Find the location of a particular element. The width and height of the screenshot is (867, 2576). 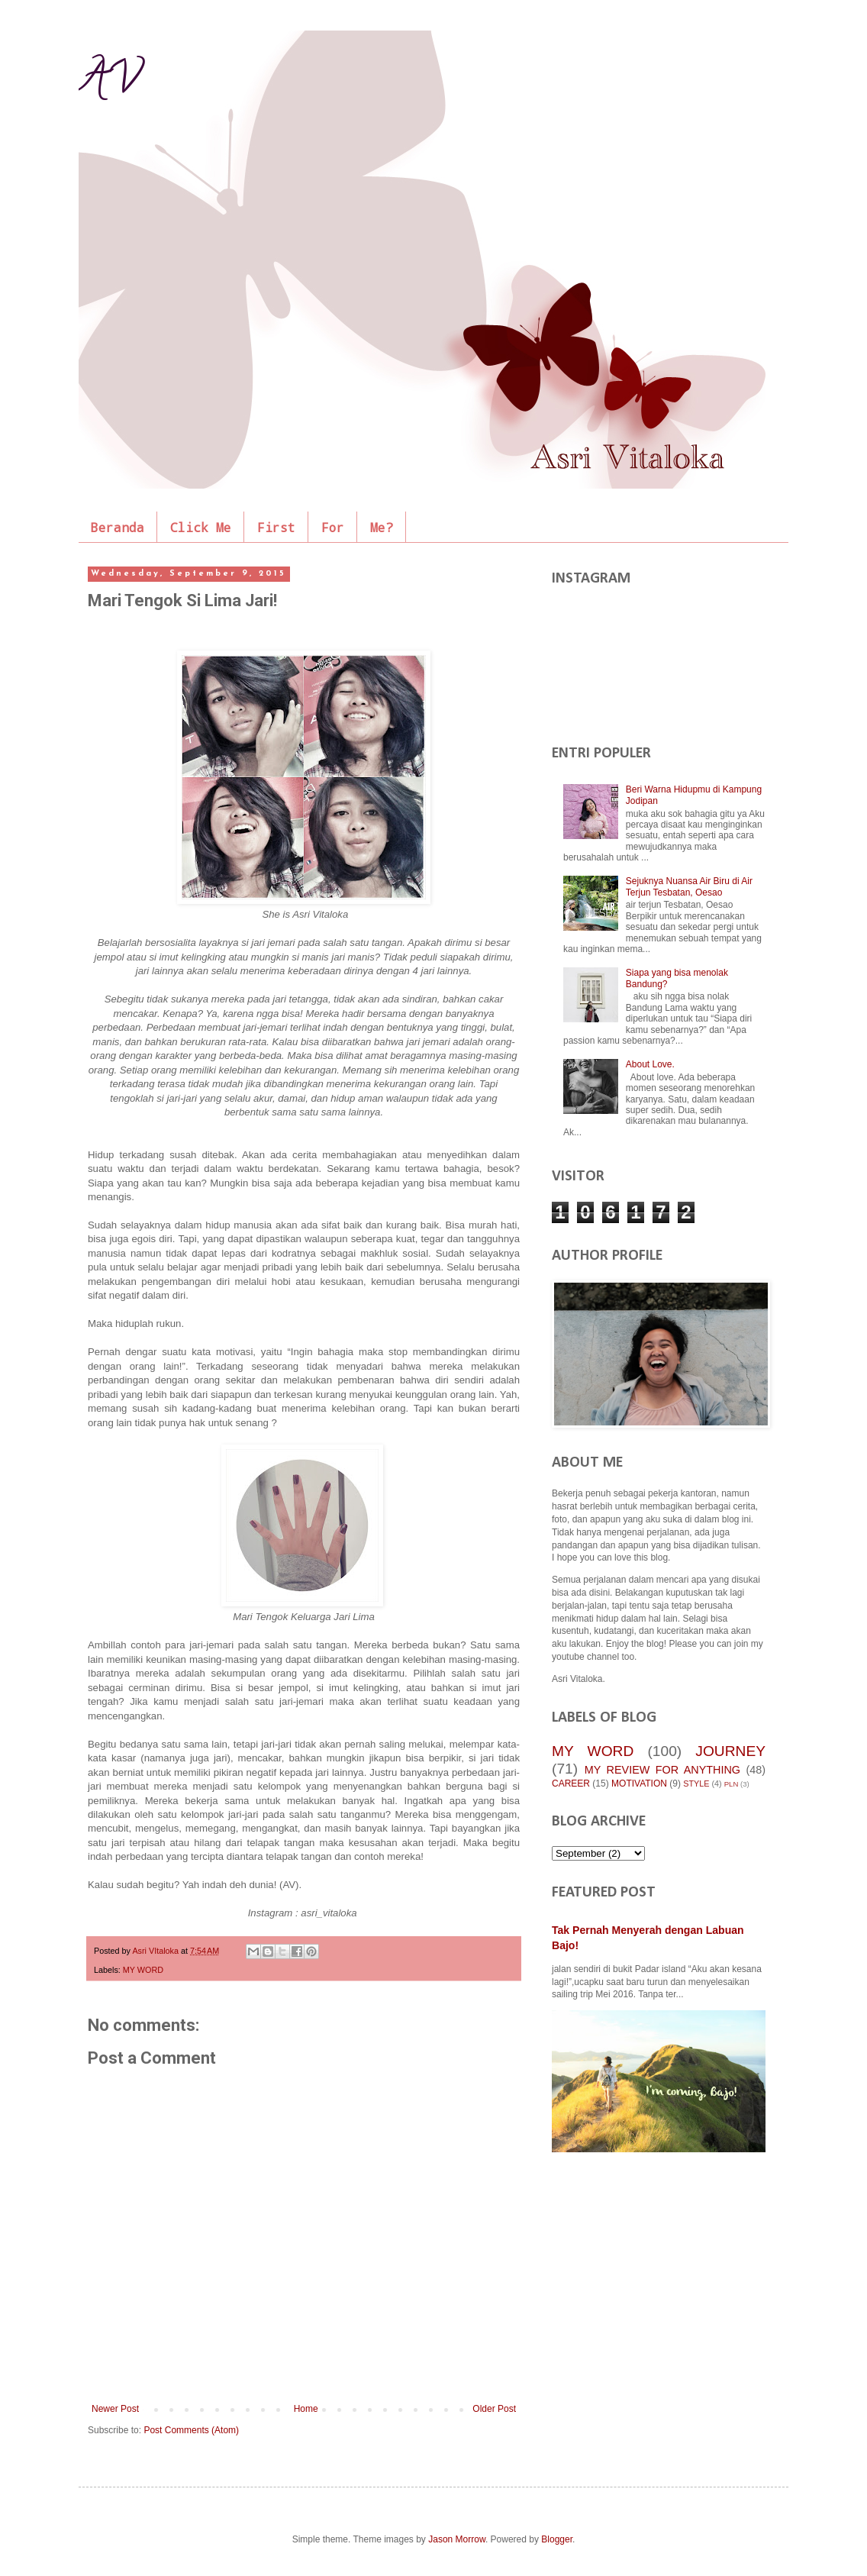

MY WORD is located at coordinates (143, 1969).